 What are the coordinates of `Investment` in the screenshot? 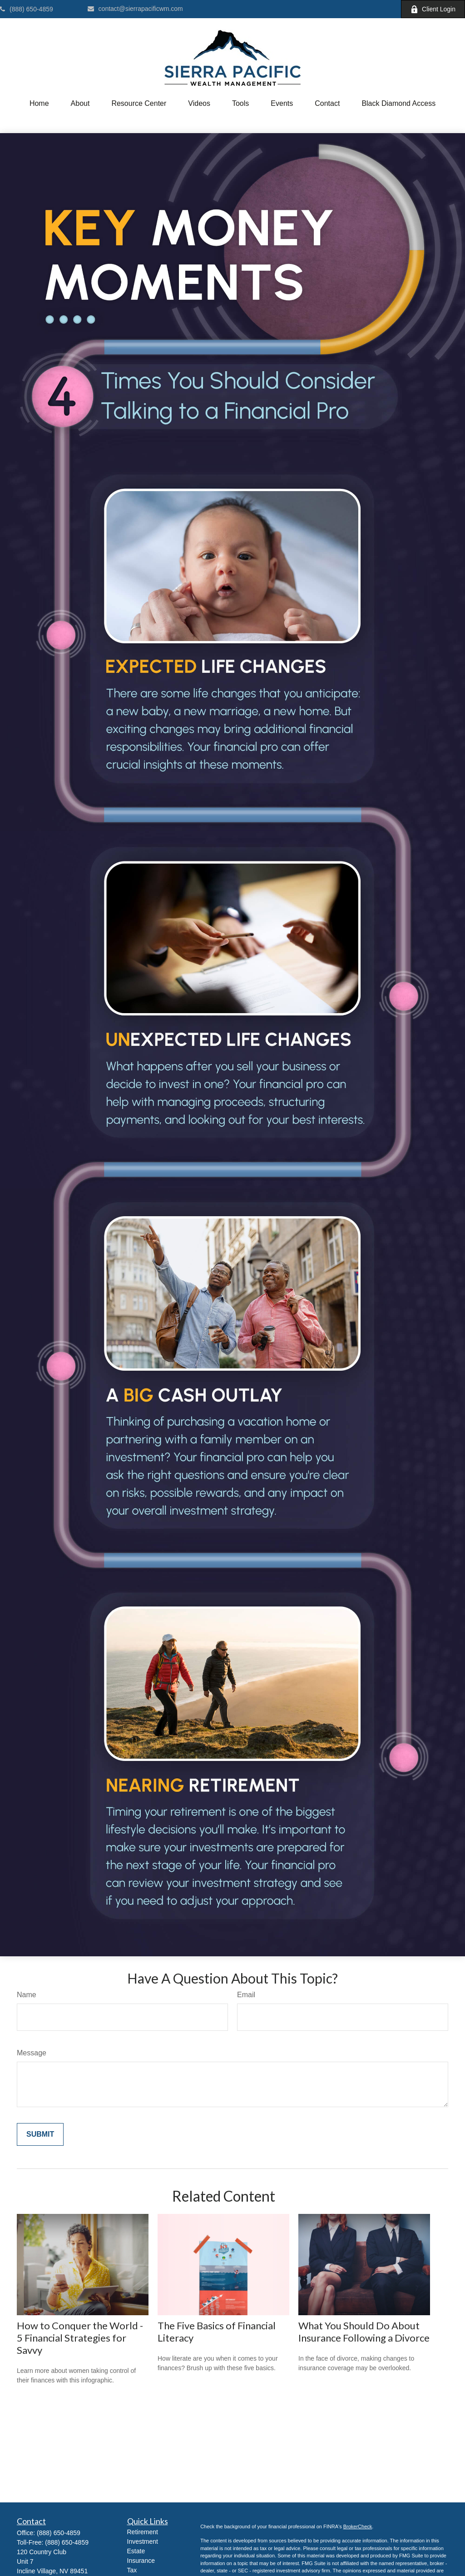 It's located at (142, 2541).